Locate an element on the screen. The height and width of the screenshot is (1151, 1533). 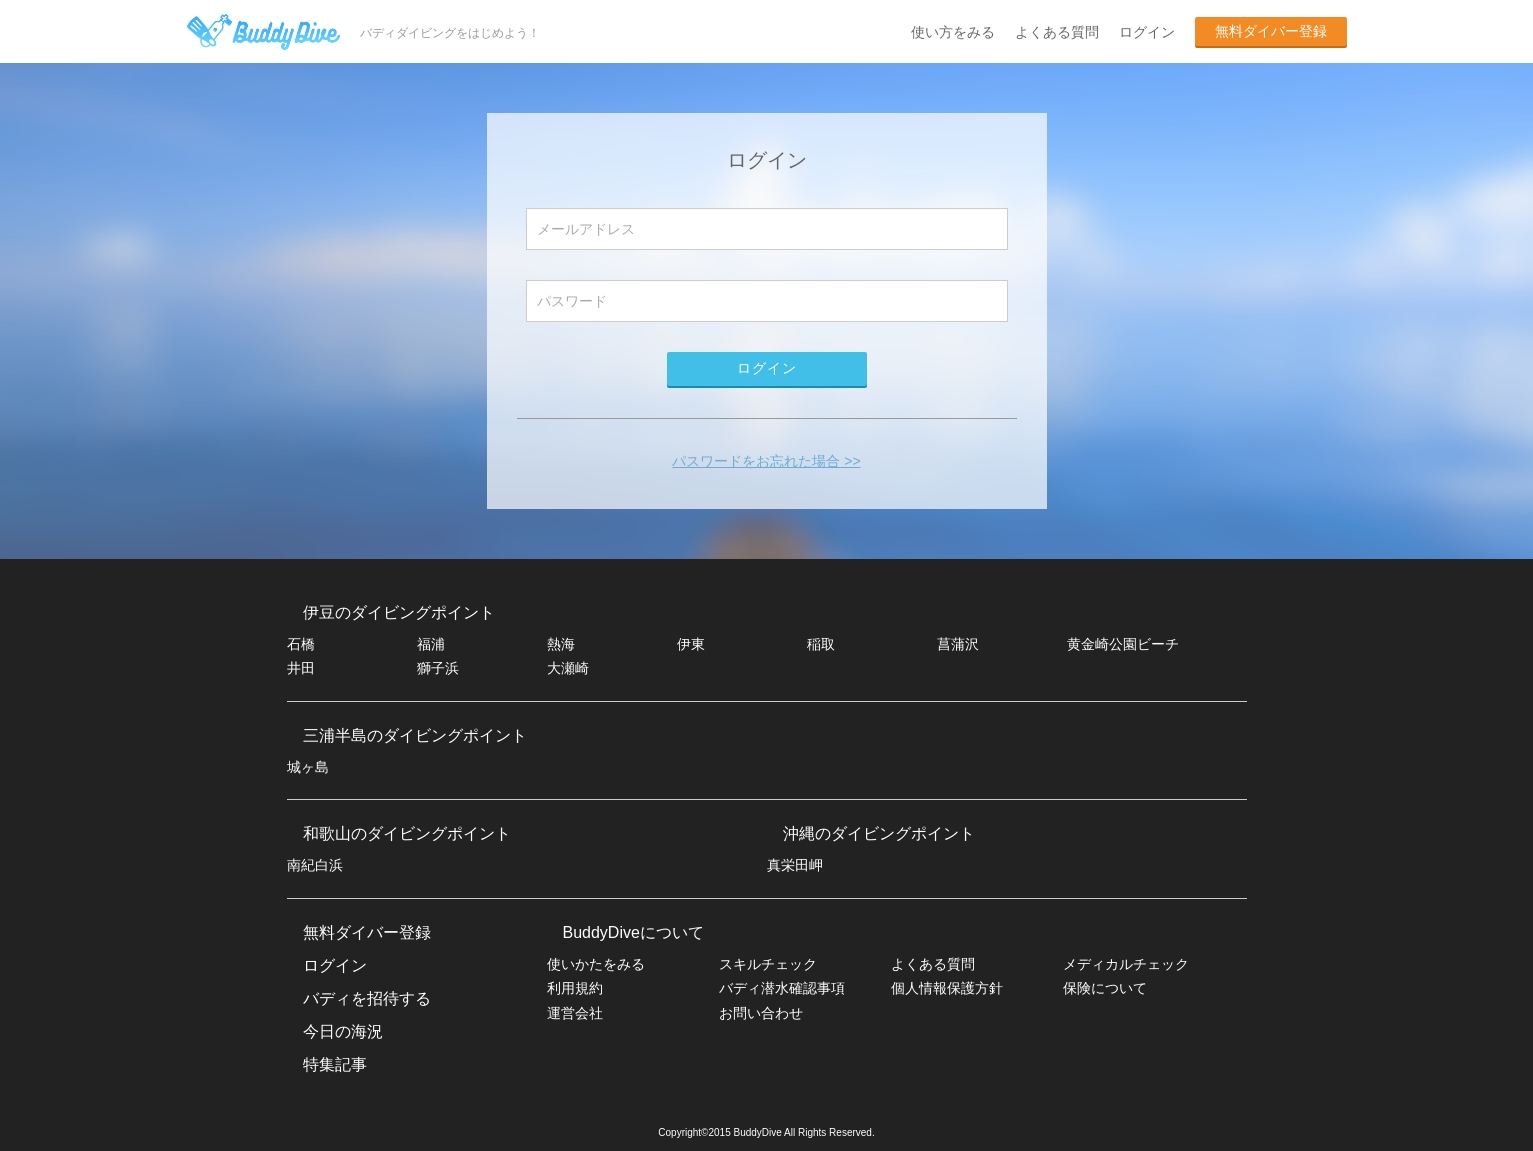
スキルチェック is located at coordinates (768, 964).